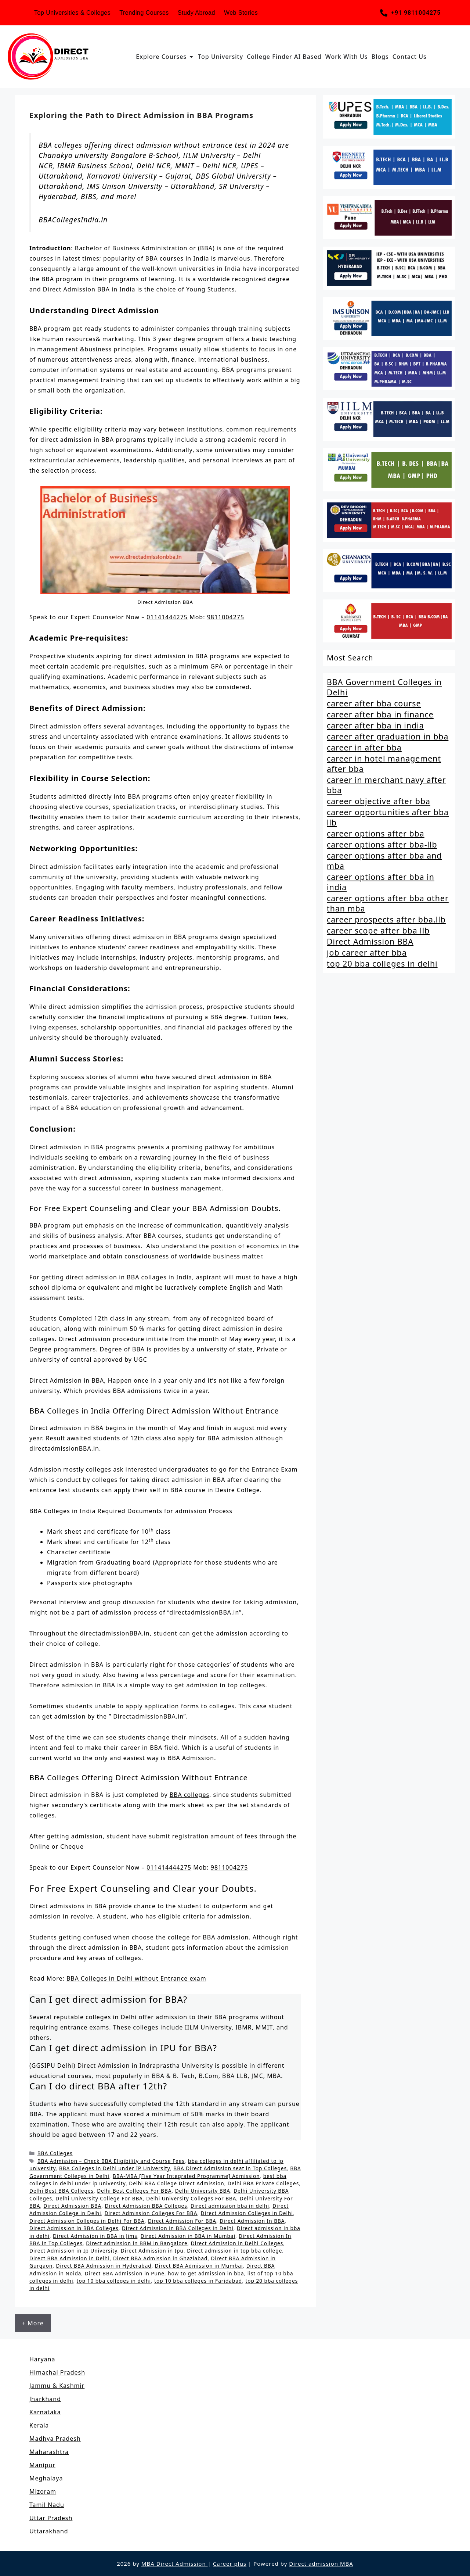  I want to click on Study Abroad, so click(196, 13).